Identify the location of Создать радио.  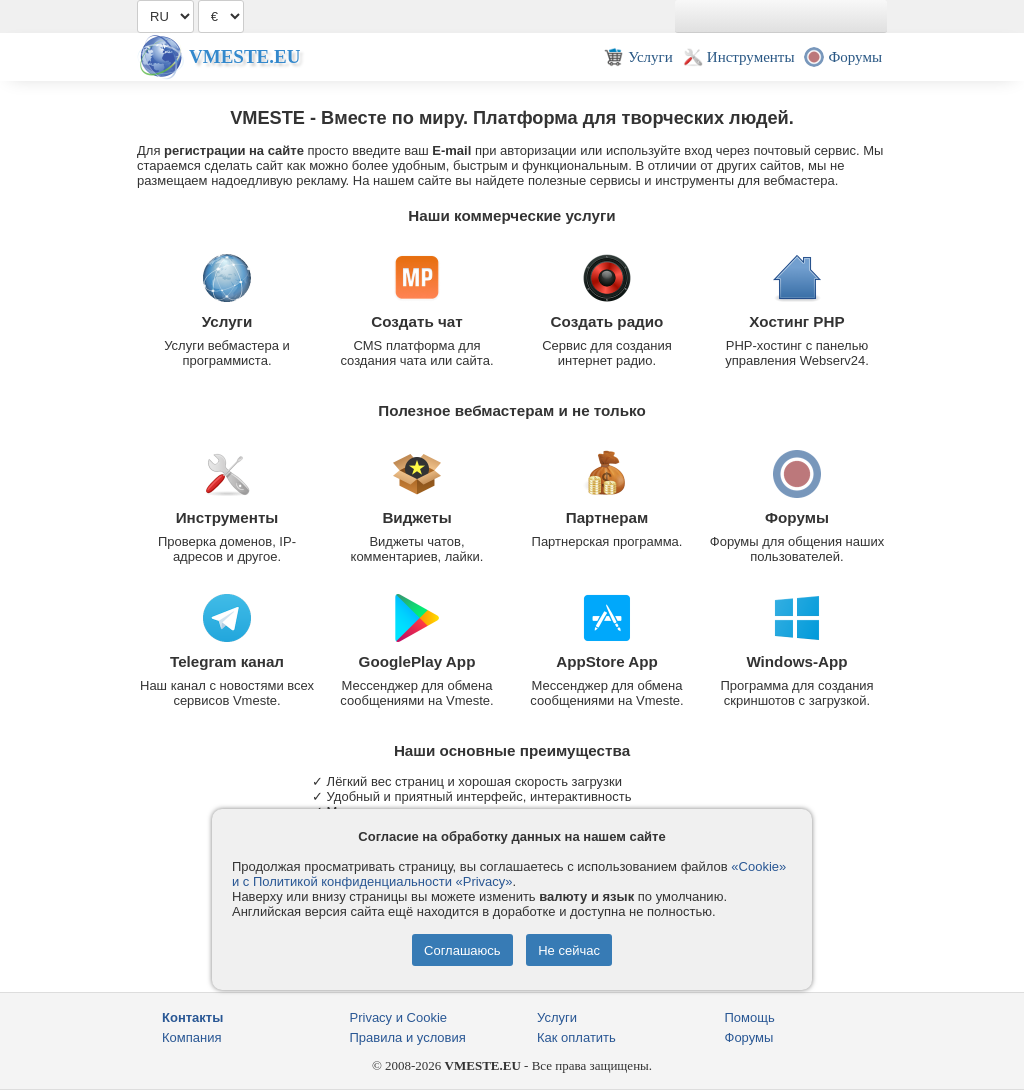
(607, 321).